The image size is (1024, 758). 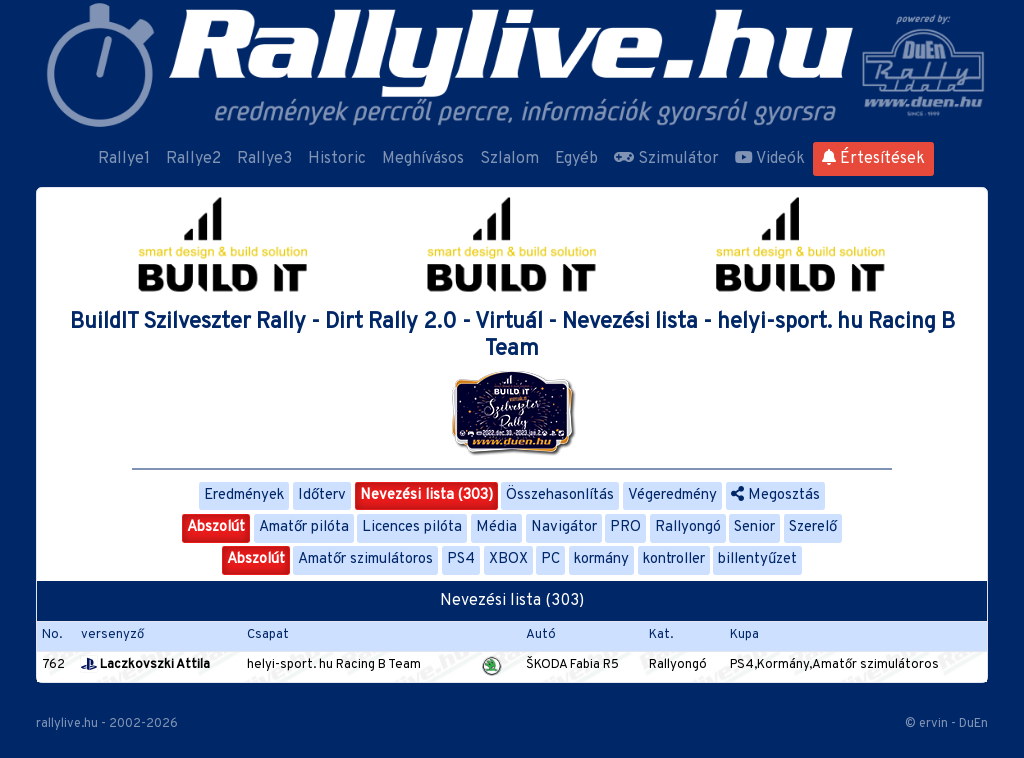 I want to click on Végeredmény, so click(x=672, y=495).